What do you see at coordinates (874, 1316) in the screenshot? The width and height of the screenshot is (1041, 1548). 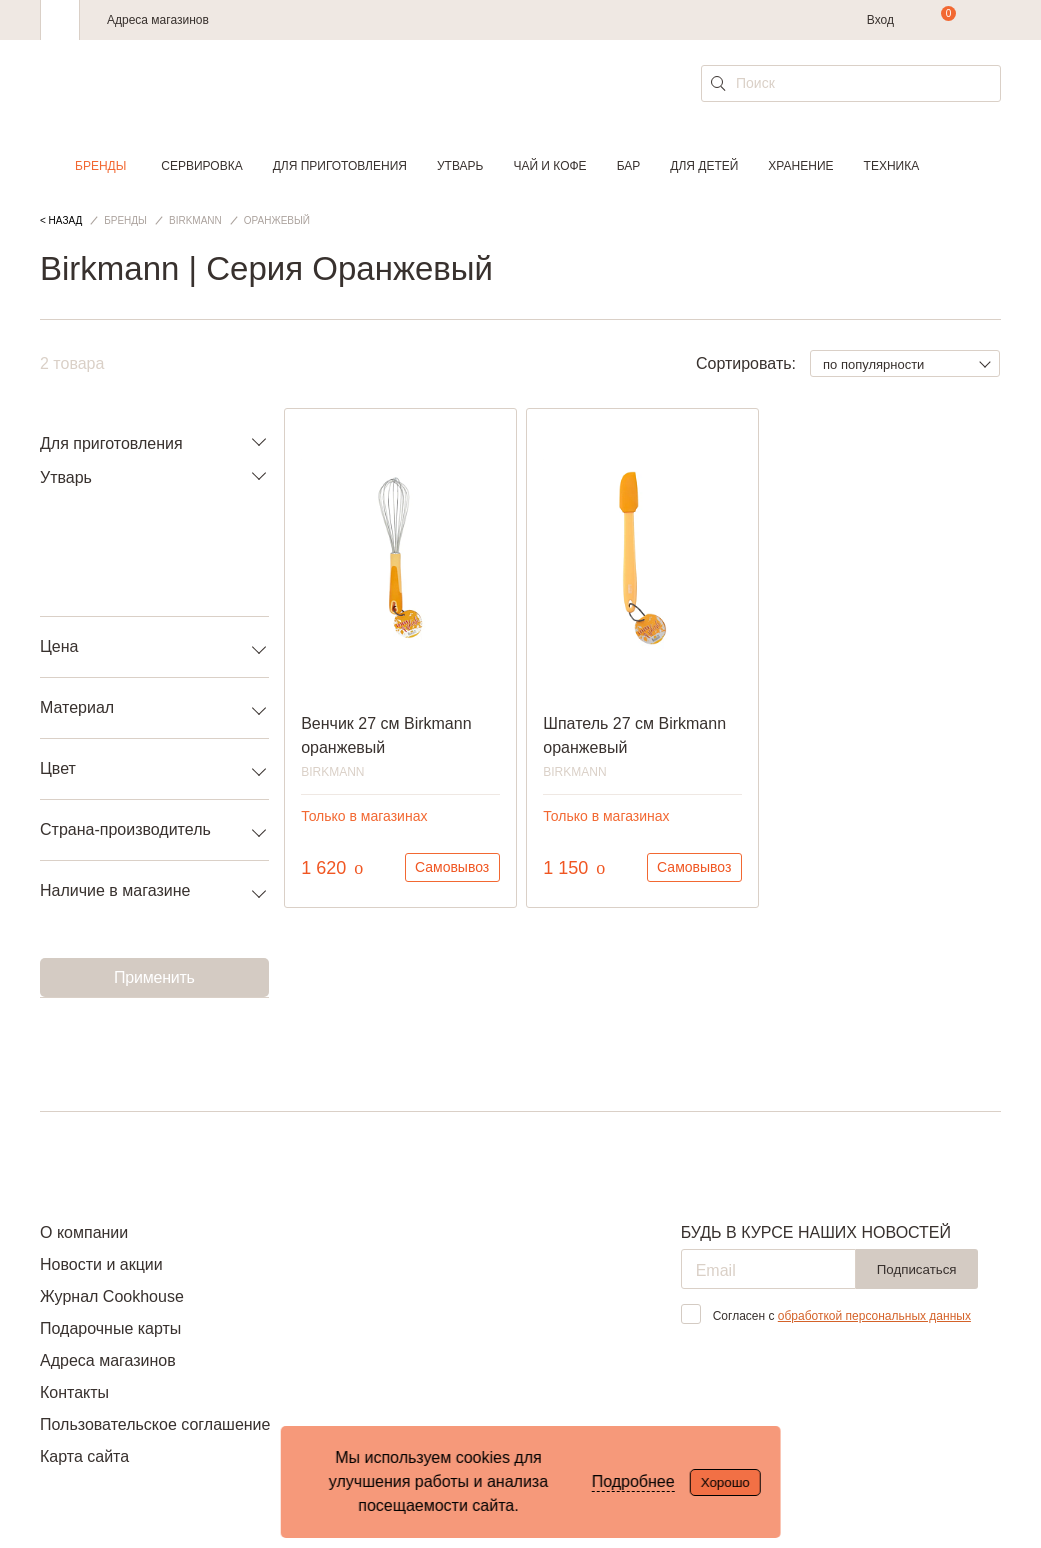 I see `обработкой персональных данных` at bounding box center [874, 1316].